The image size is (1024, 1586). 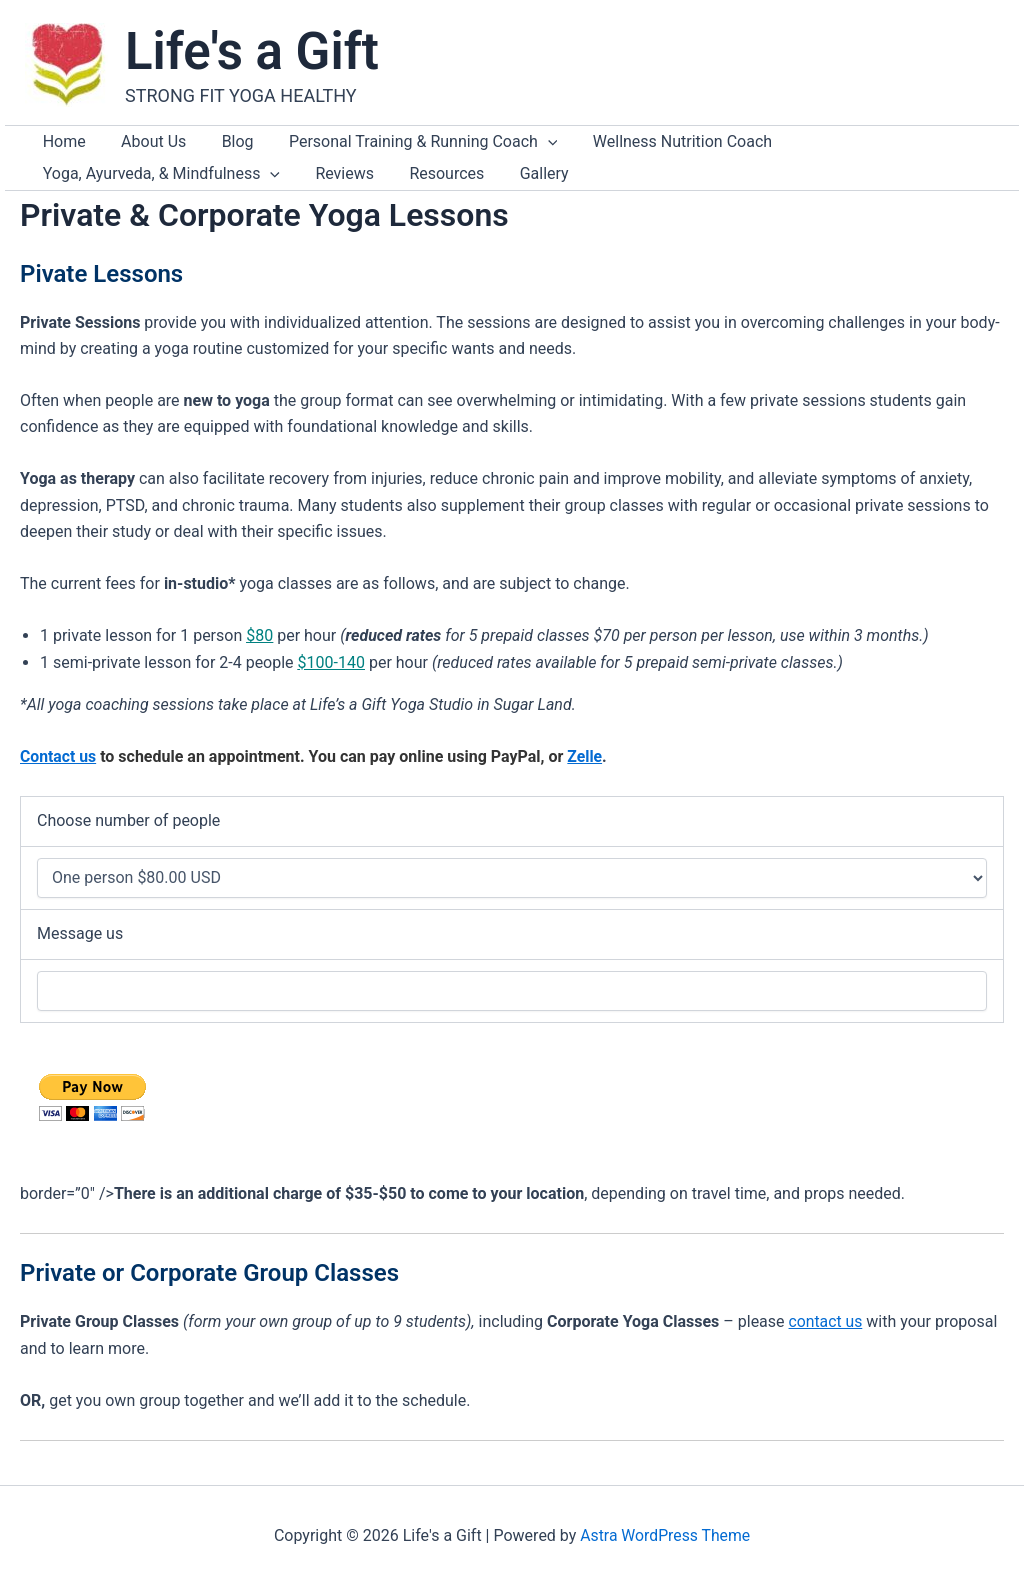 What do you see at coordinates (577, 146) in the screenshot?
I see `Wellness Nutrition Coach` at bounding box center [577, 146].